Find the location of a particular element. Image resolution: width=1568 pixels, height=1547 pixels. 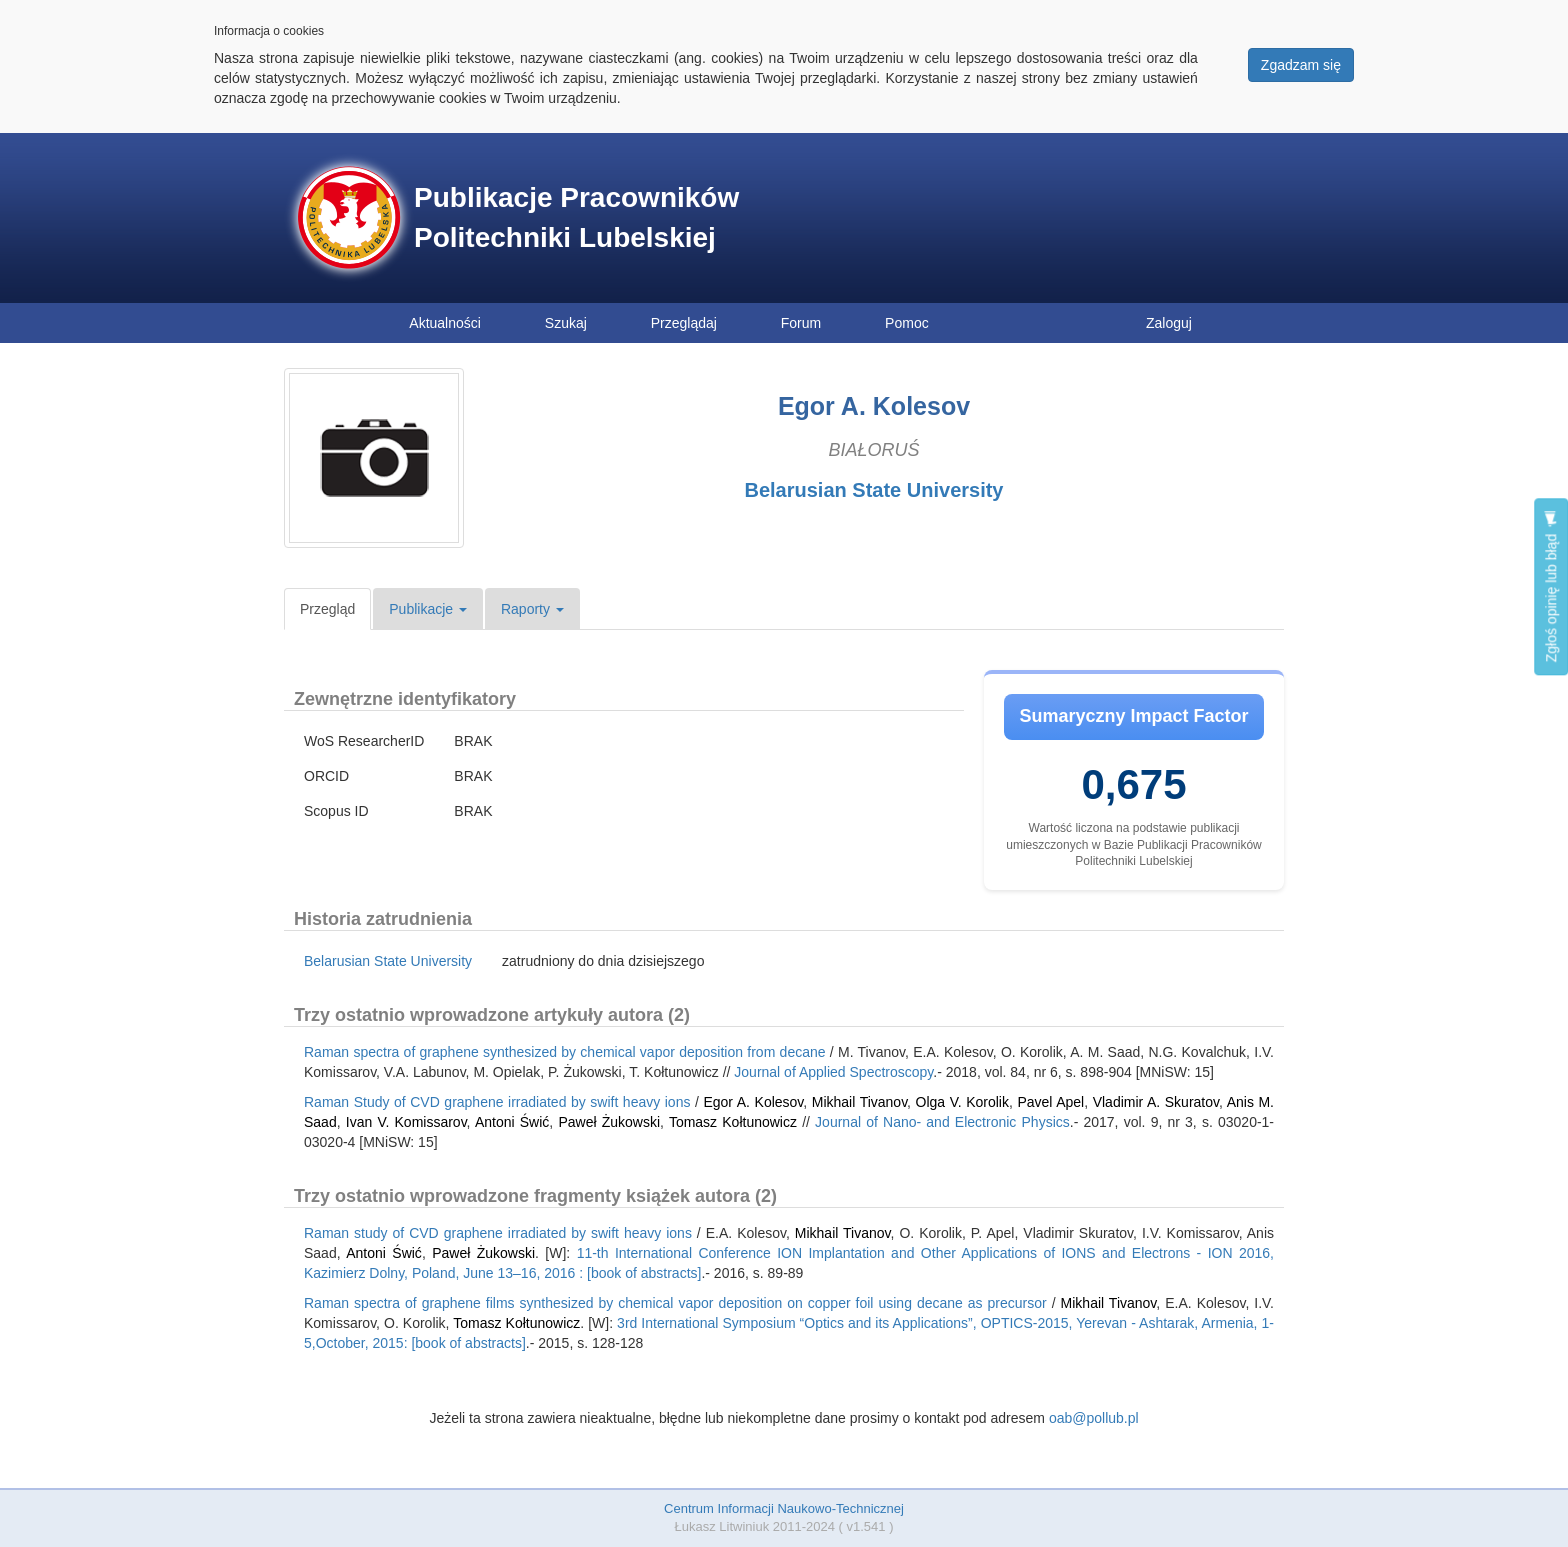

Egor A. Kolesov is located at coordinates (753, 1102).